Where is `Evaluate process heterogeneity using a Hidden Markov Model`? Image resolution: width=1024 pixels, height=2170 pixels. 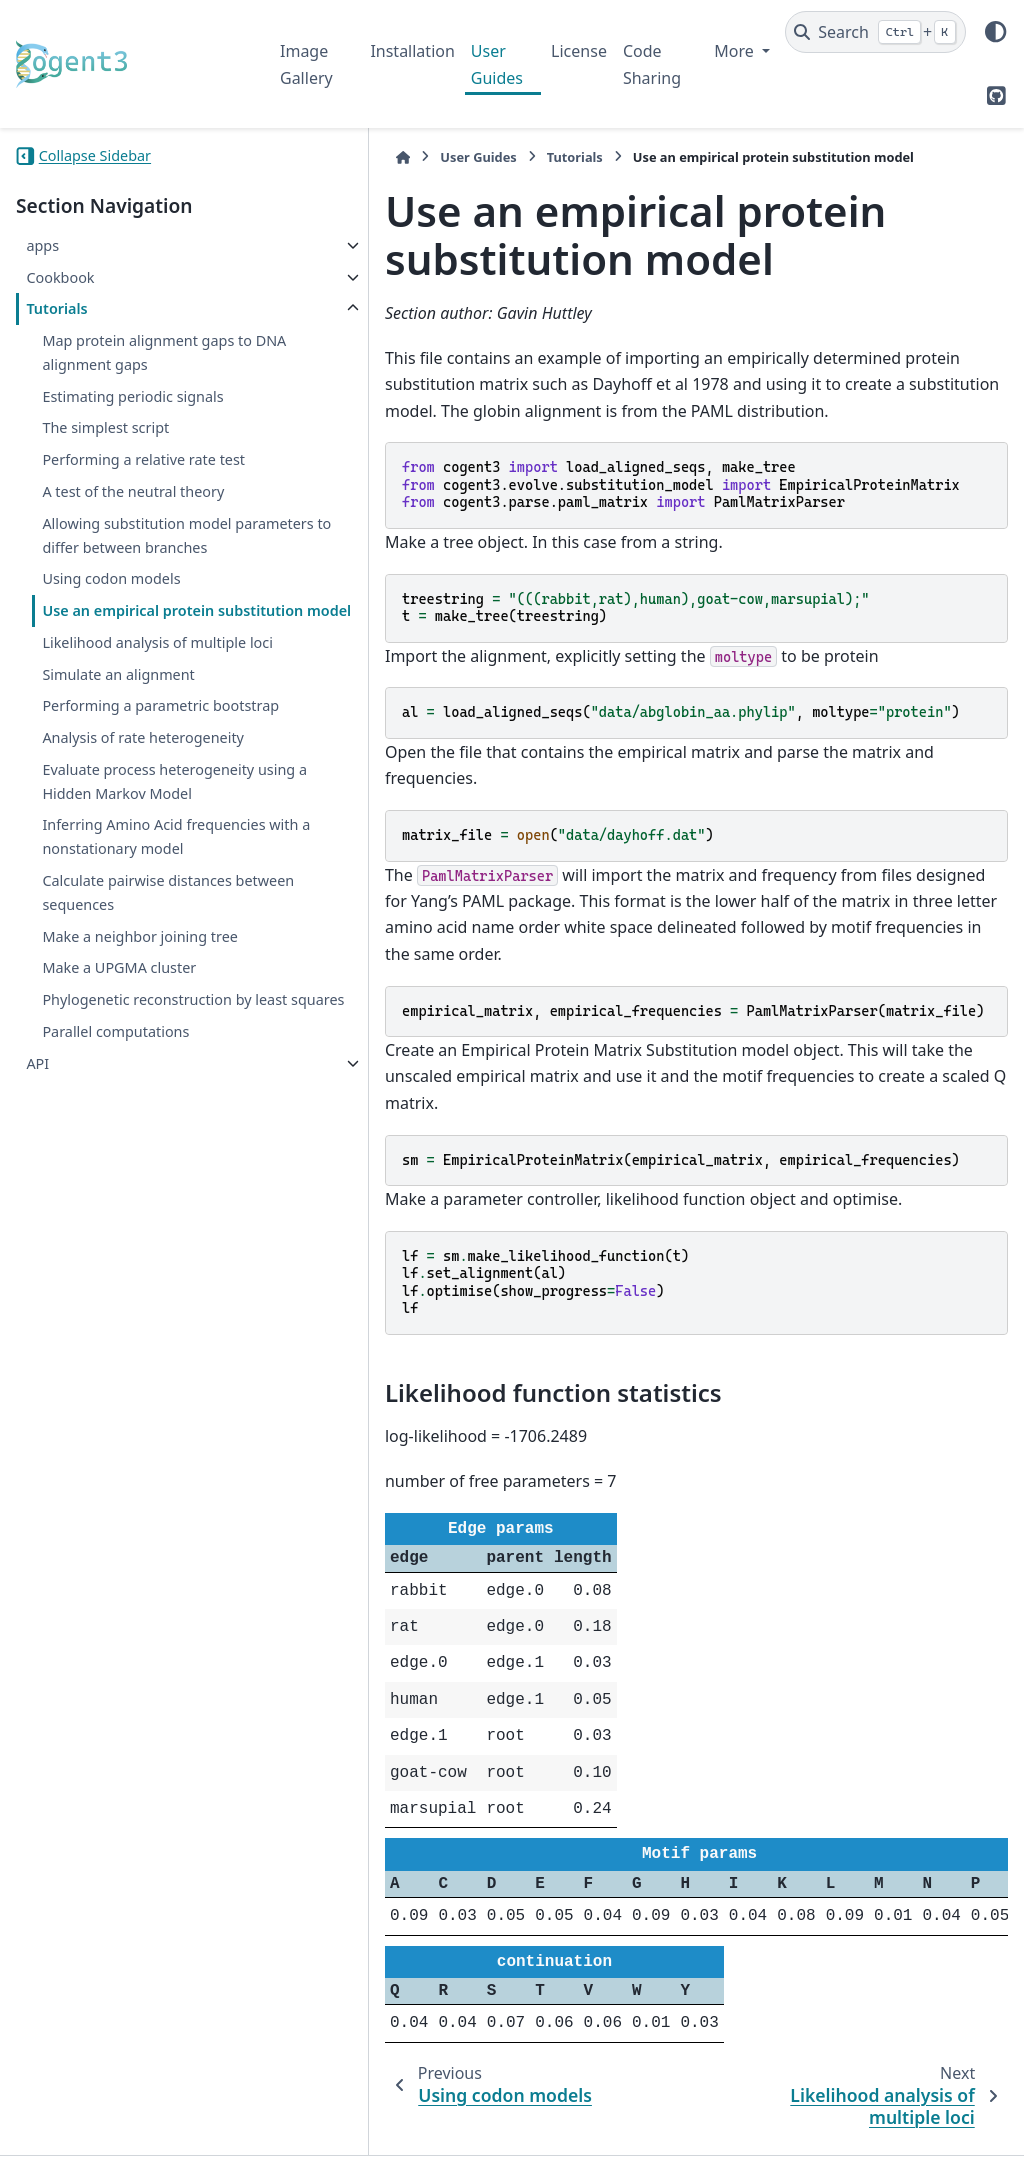 Evaluate process heterogeneity using a Hidden Markov Model is located at coordinates (117, 936).